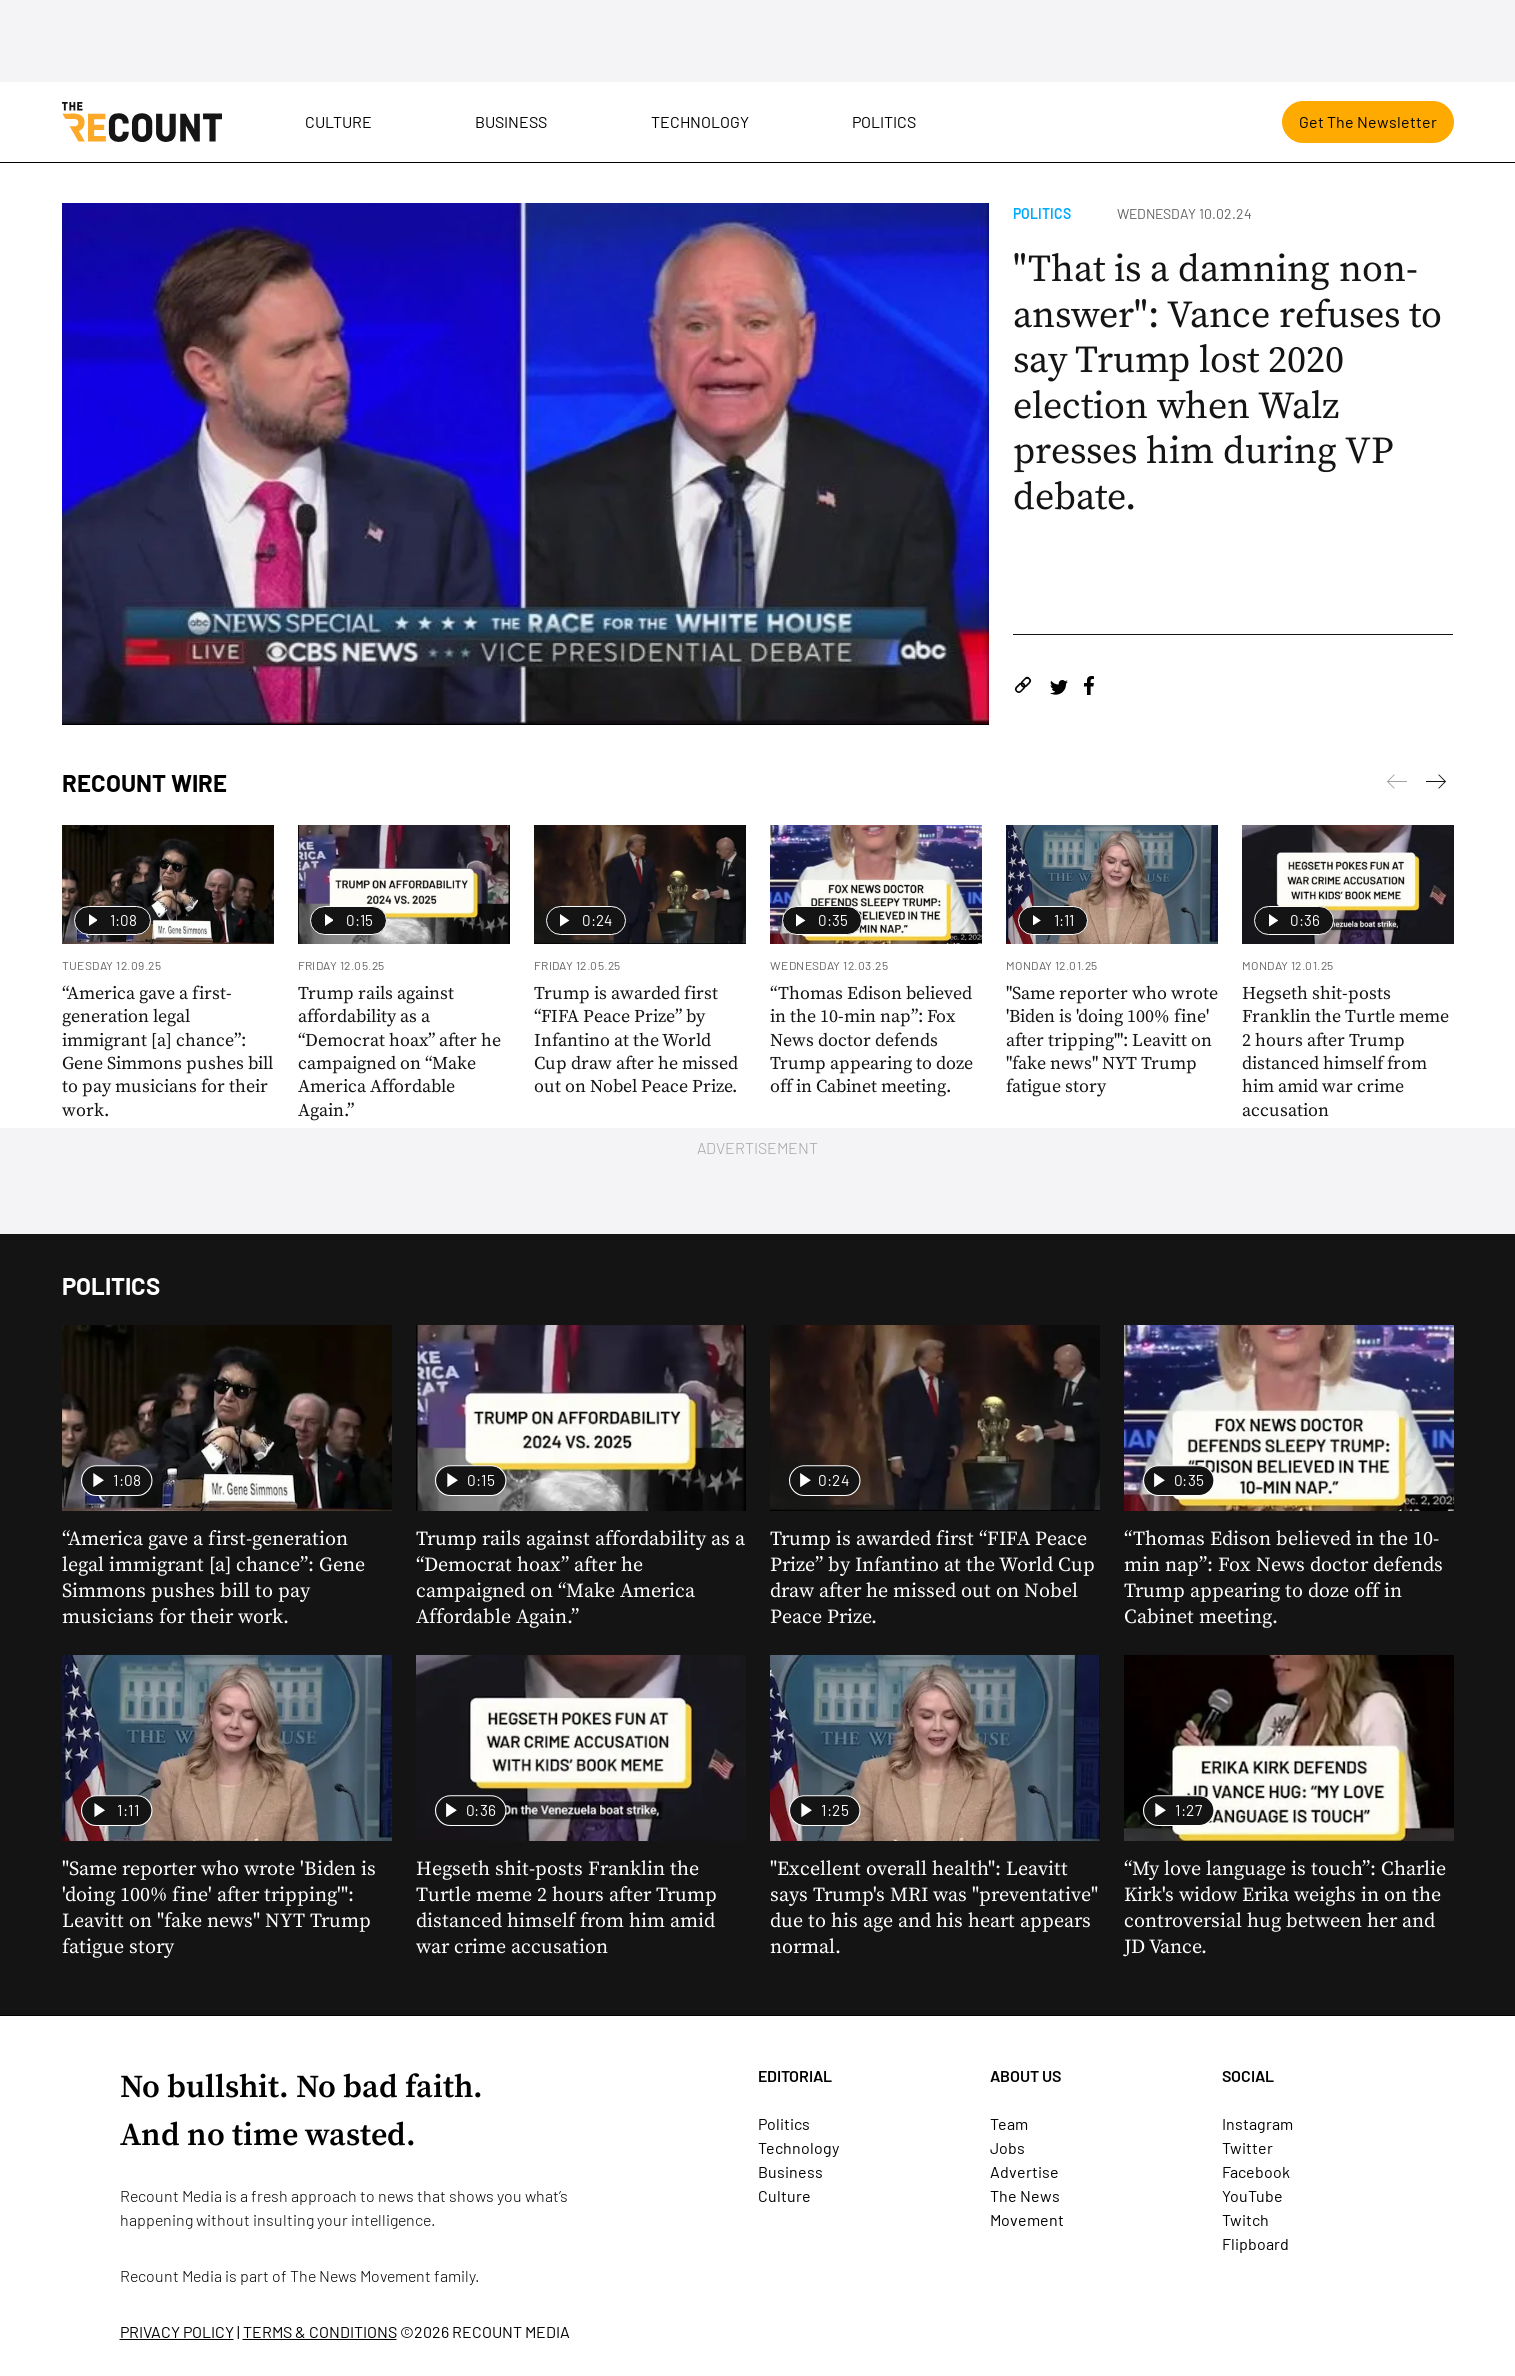  What do you see at coordinates (1368, 121) in the screenshot?
I see `Get The Newsletter` at bounding box center [1368, 121].